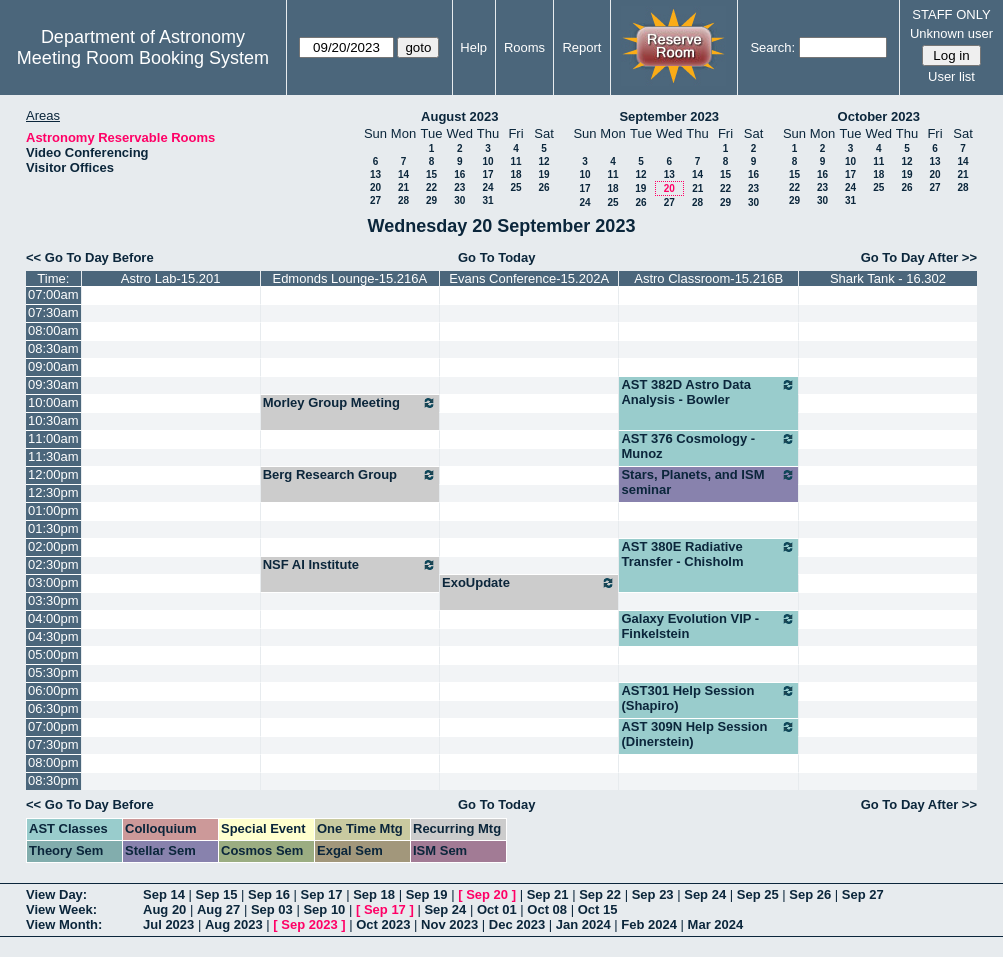 The height and width of the screenshot is (957, 1003). Describe the element at coordinates (517, 924) in the screenshot. I see `Dec 2023` at that location.